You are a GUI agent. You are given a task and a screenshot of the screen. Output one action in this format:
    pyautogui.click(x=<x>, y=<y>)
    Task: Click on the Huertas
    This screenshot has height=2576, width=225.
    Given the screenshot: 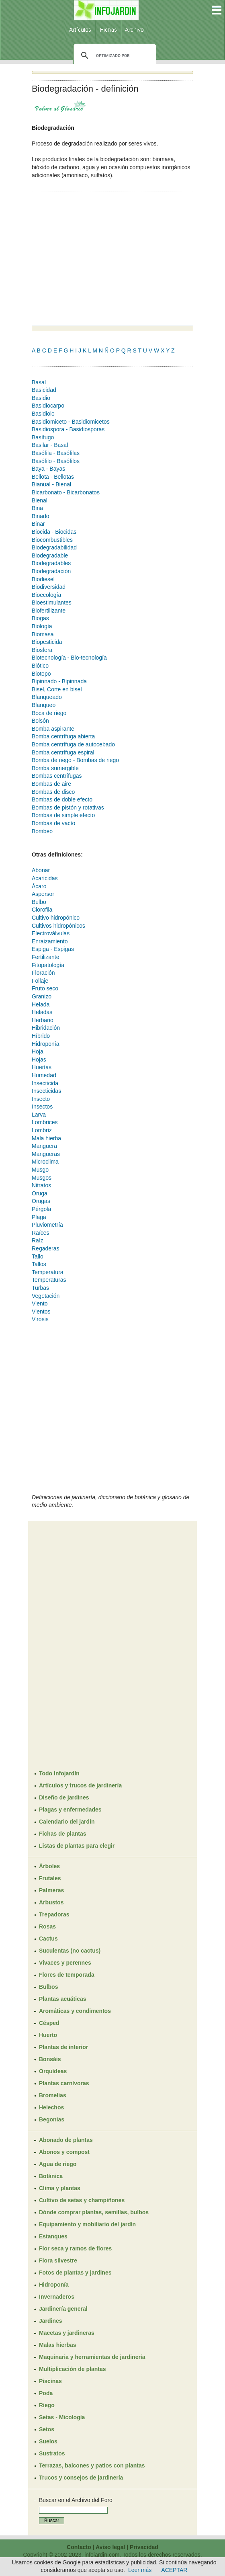 What is the action you would take?
    pyautogui.click(x=41, y=1067)
    